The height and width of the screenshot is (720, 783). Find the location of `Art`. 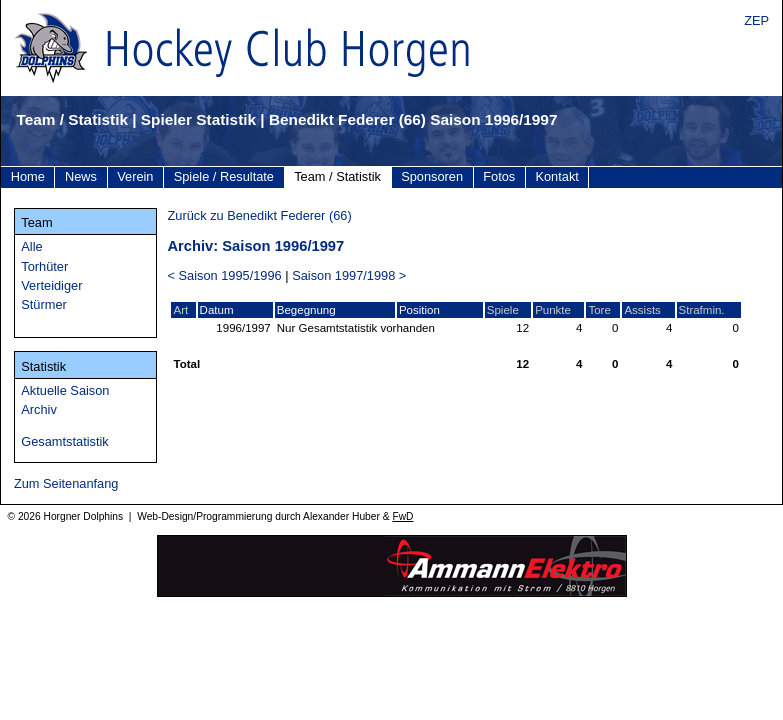

Art is located at coordinates (180, 310).